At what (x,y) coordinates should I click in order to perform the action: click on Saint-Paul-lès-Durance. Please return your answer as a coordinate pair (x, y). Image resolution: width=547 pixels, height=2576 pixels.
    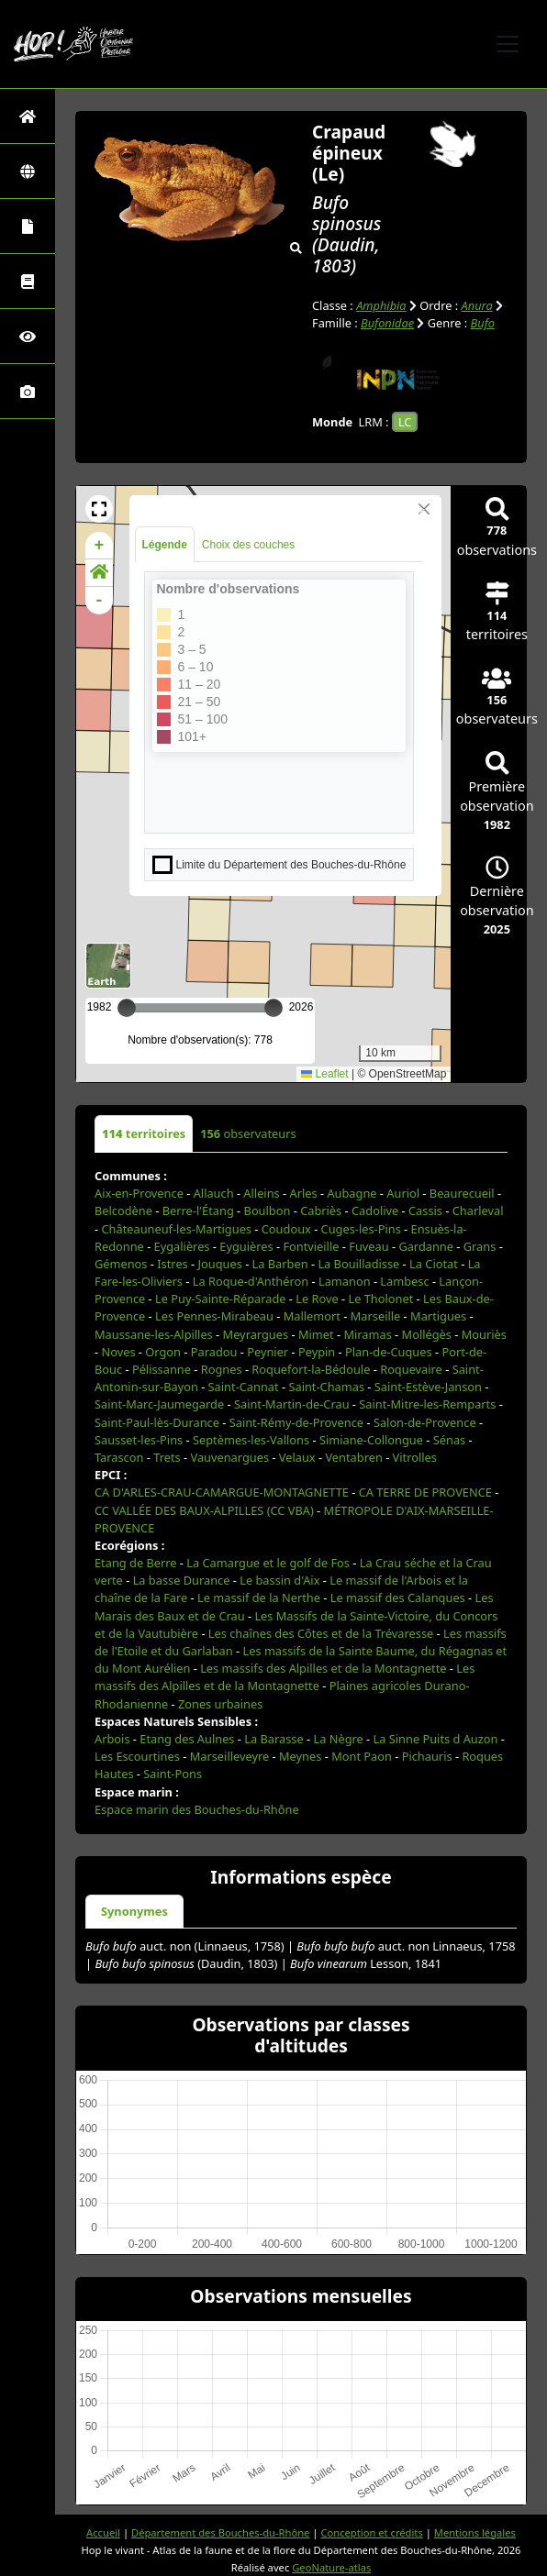
    Looking at the image, I should click on (157, 1422).